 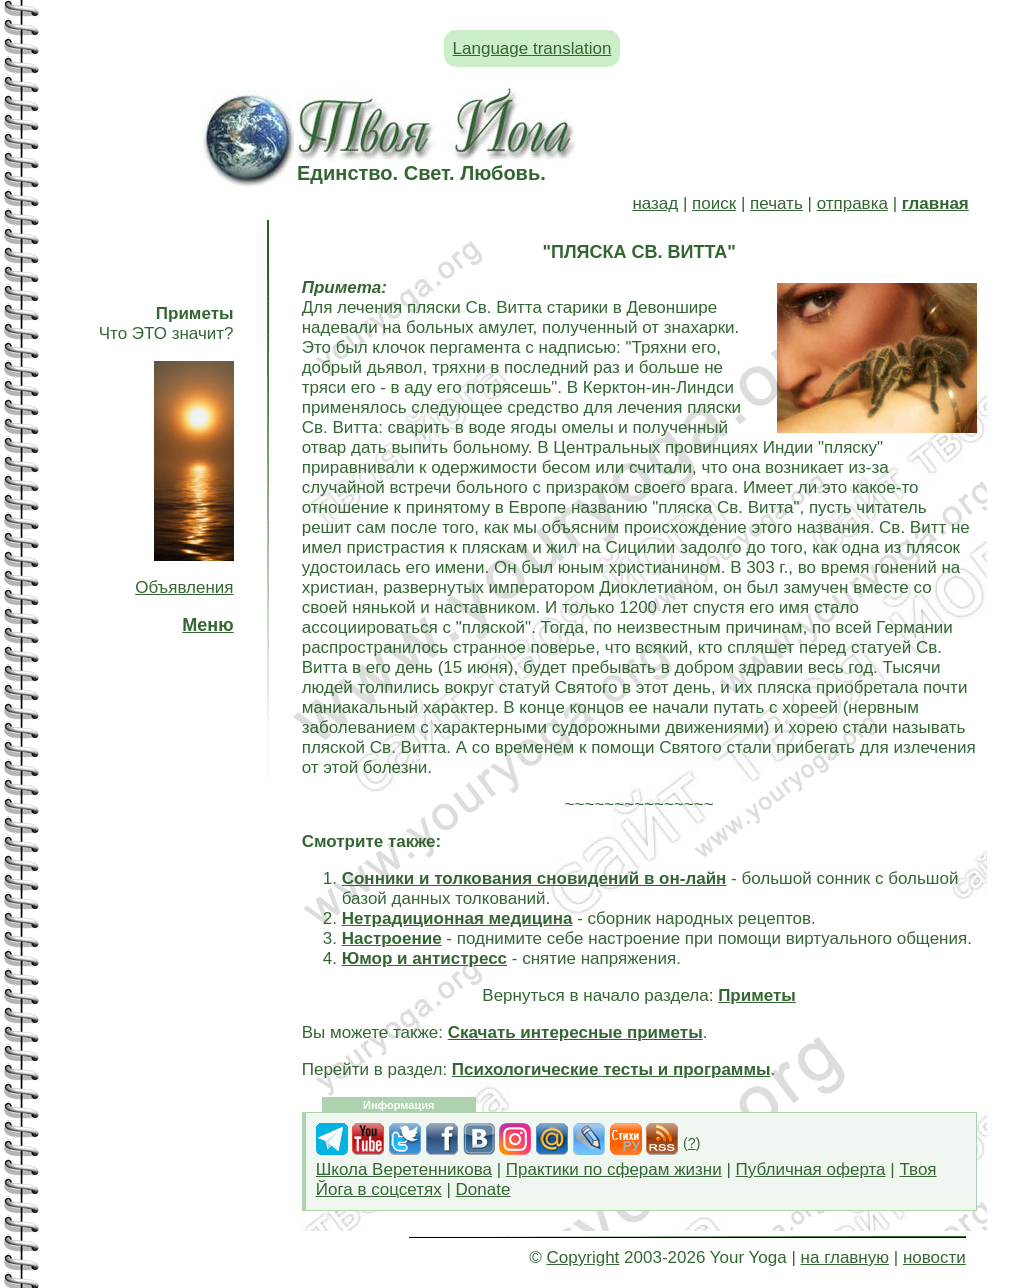 I want to click on новости, so click(x=934, y=1257).